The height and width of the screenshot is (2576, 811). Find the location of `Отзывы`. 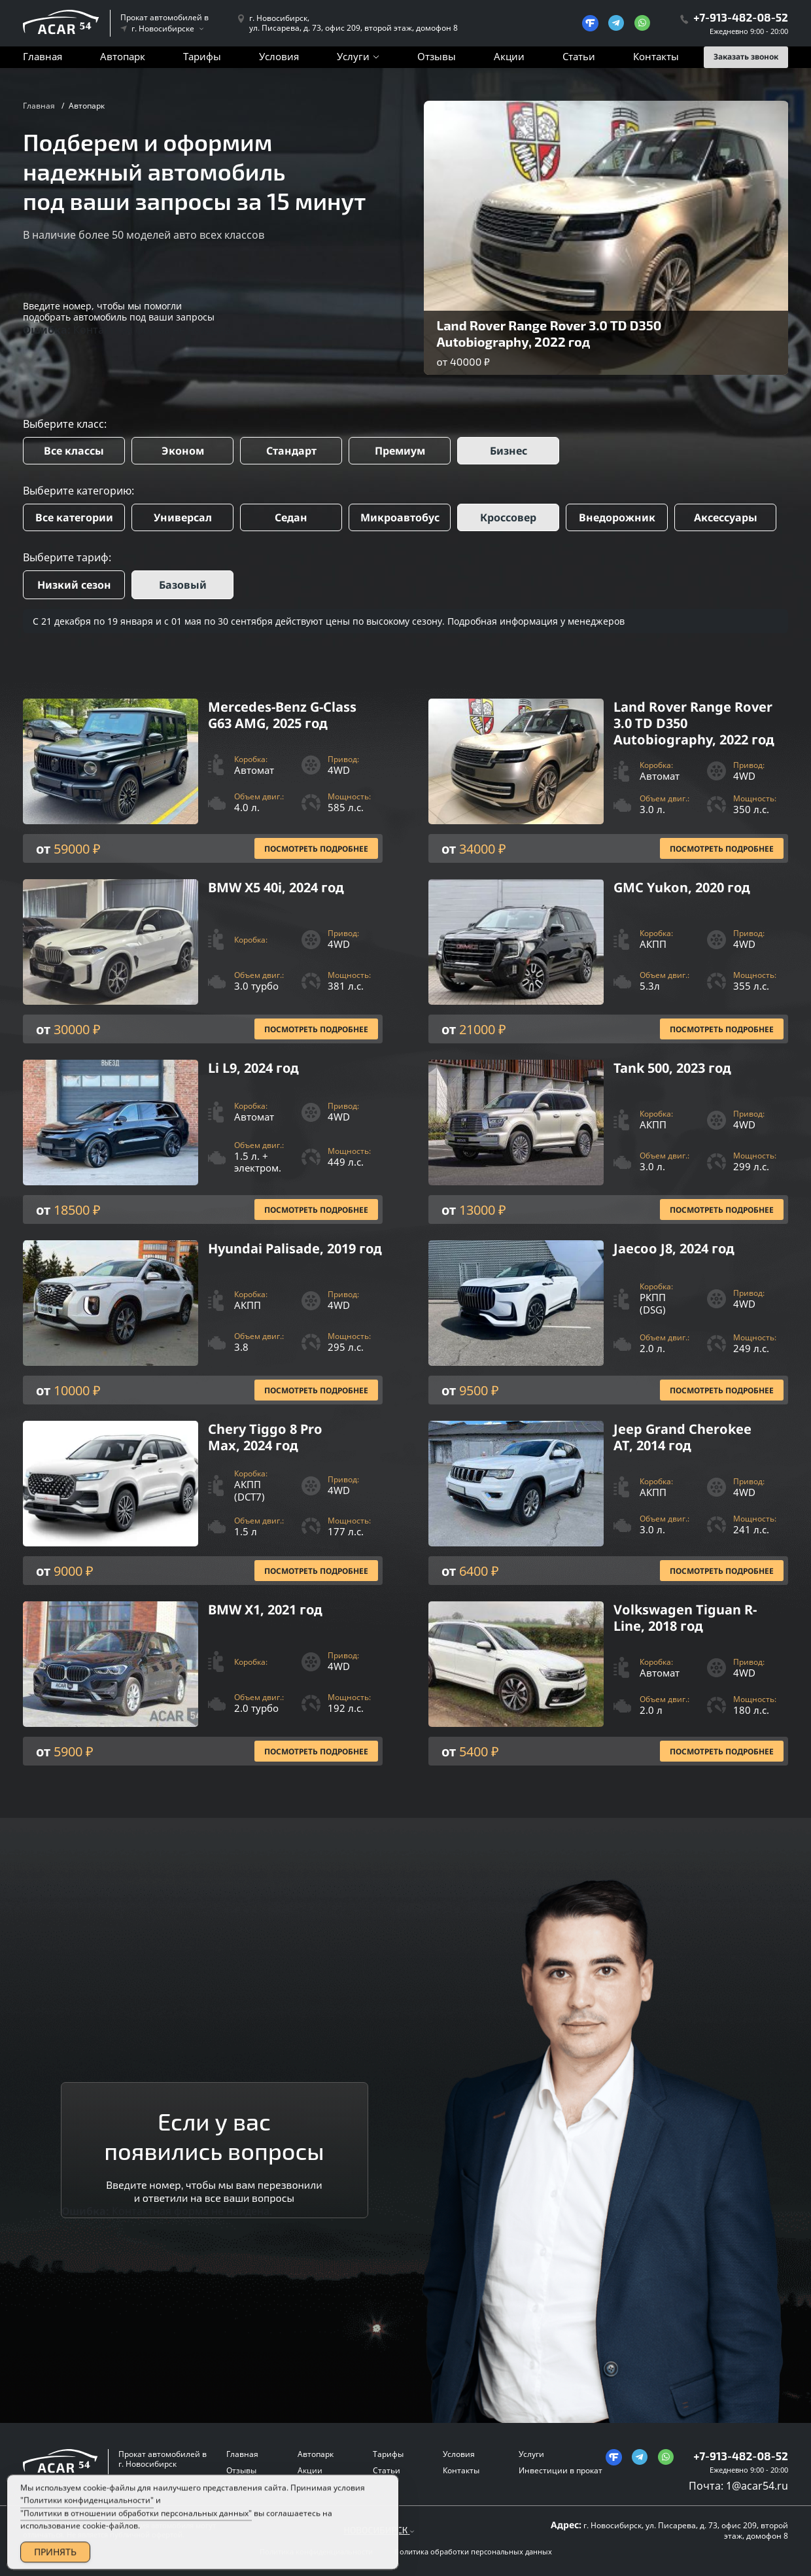

Отзывы is located at coordinates (436, 56).